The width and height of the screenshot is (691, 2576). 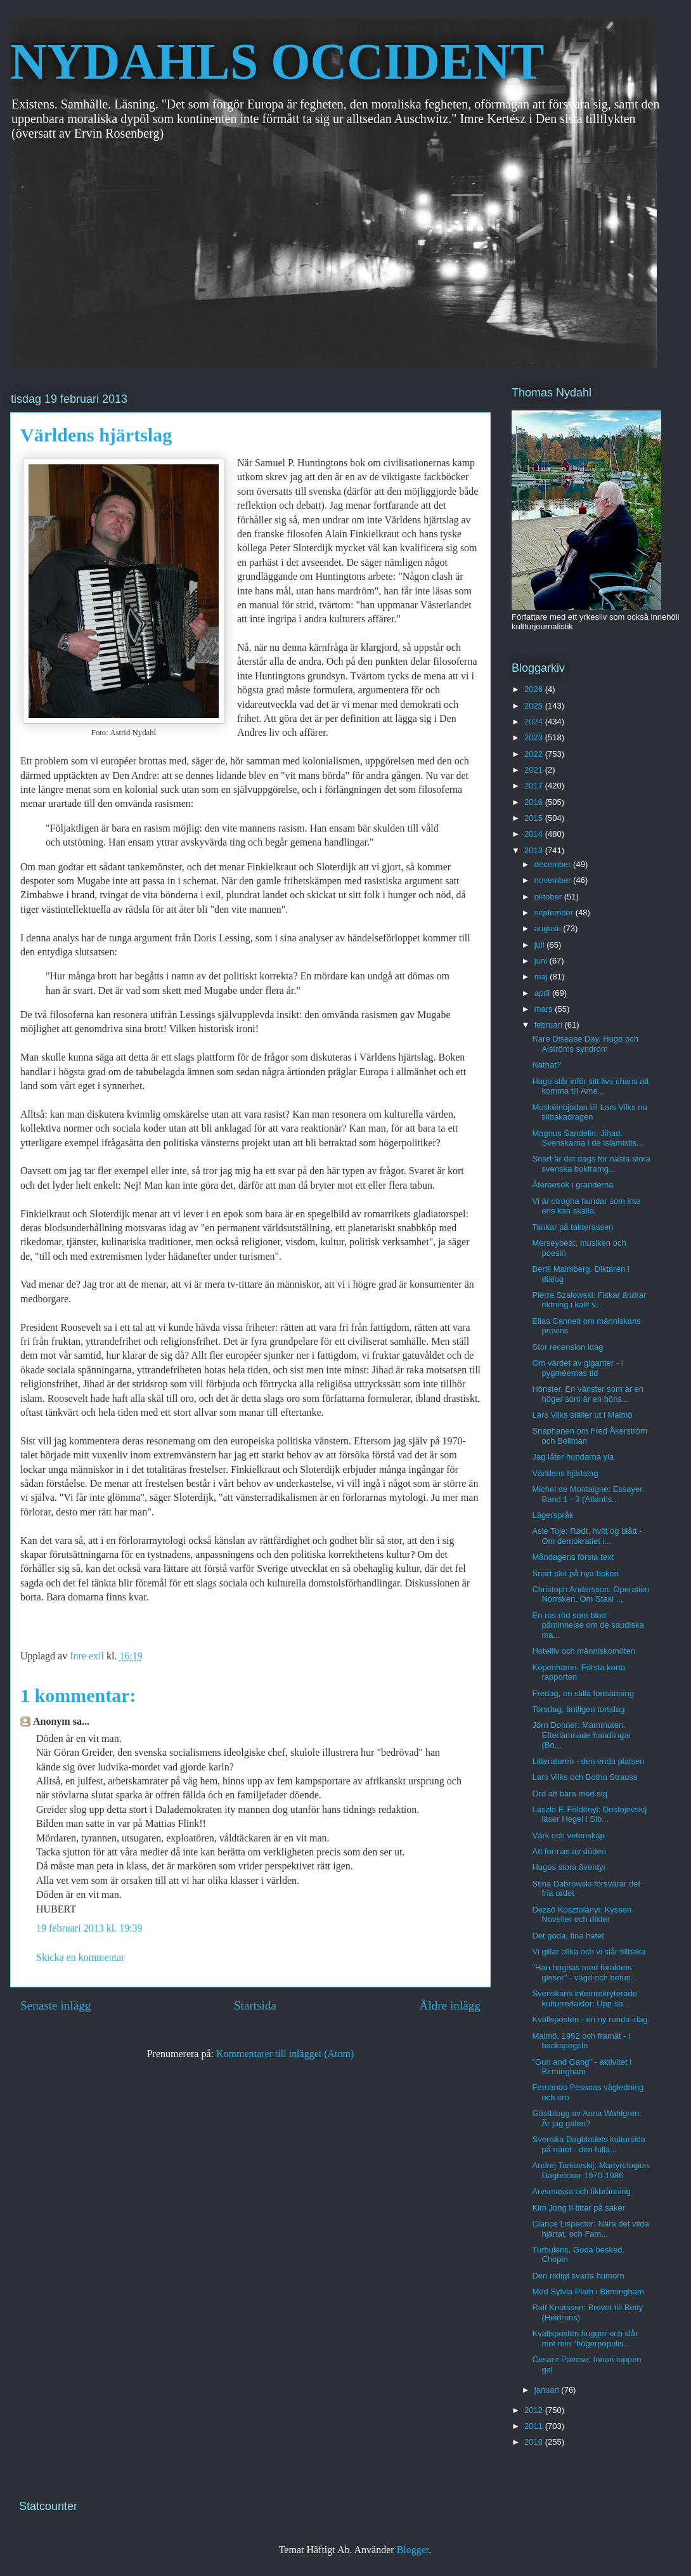 I want to click on Pierre Szalowski: Fiskar ändrar riktning i kallt v..., so click(x=589, y=1300).